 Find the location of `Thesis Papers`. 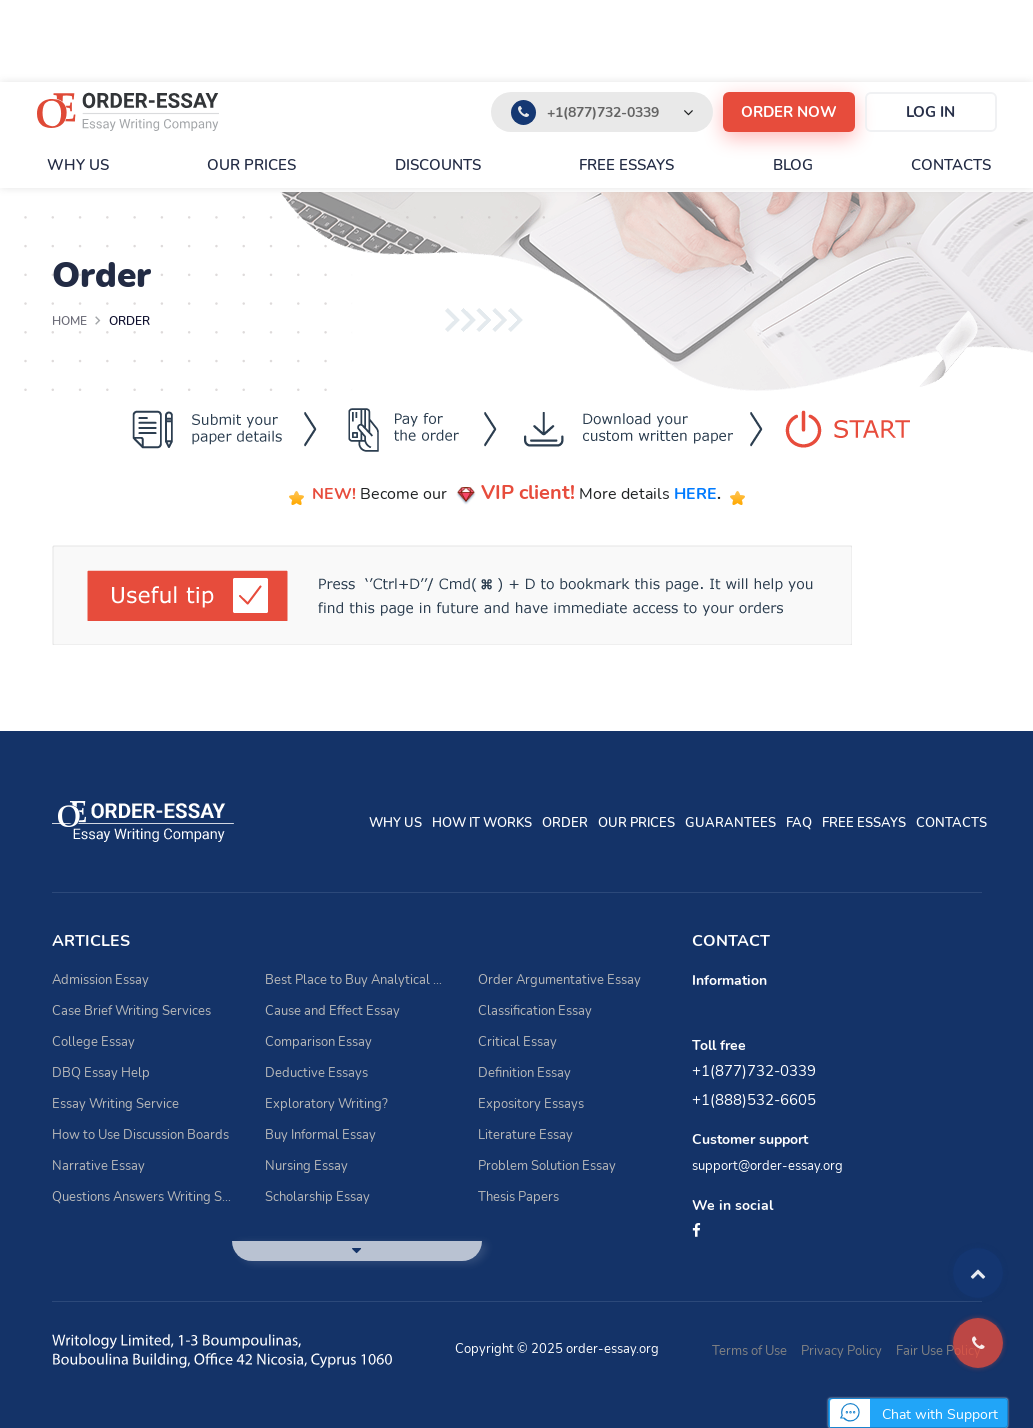

Thesis Papers is located at coordinates (518, 1197).